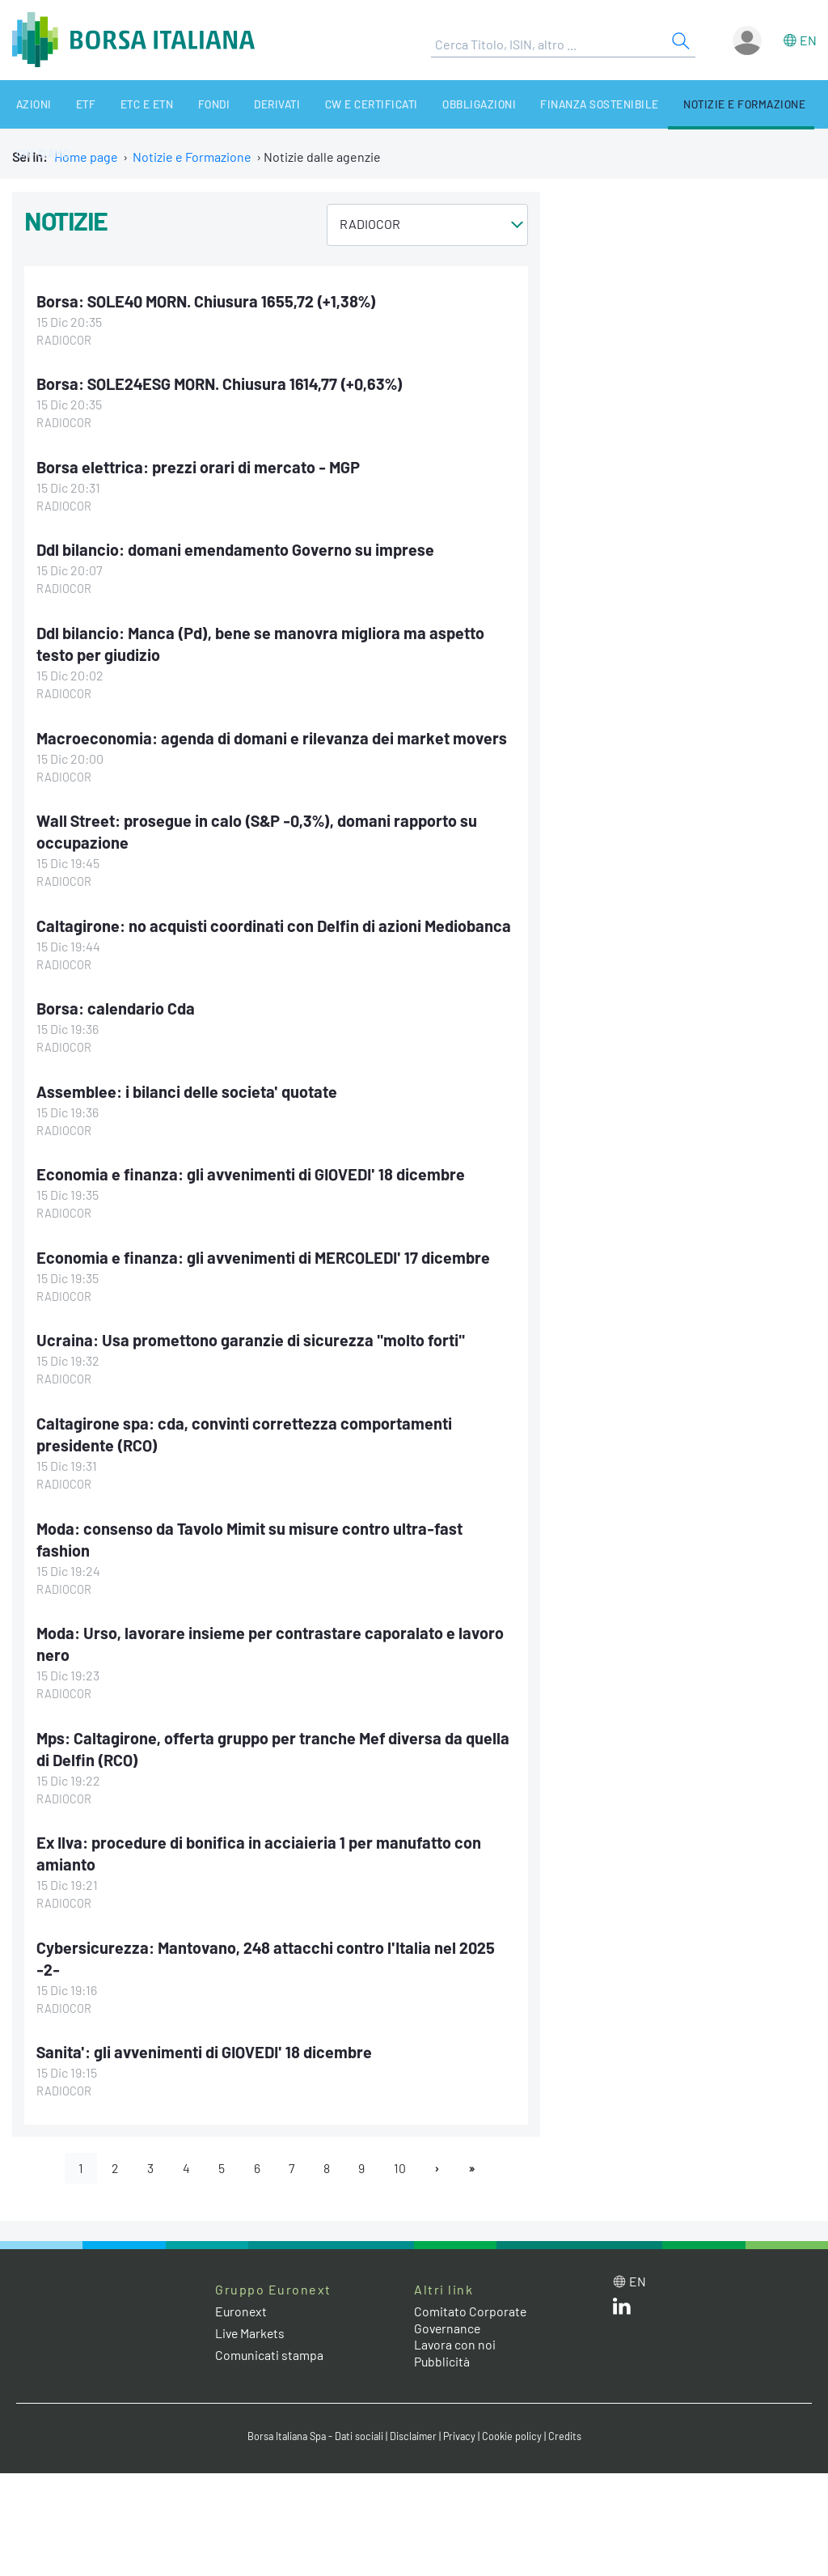 The height and width of the screenshot is (2576, 828). What do you see at coordinates (198, 466) in the screenshot?
I see `Borsa elettrica: prezzi orari di mercato - MGP` at bounding box center [198, 466].